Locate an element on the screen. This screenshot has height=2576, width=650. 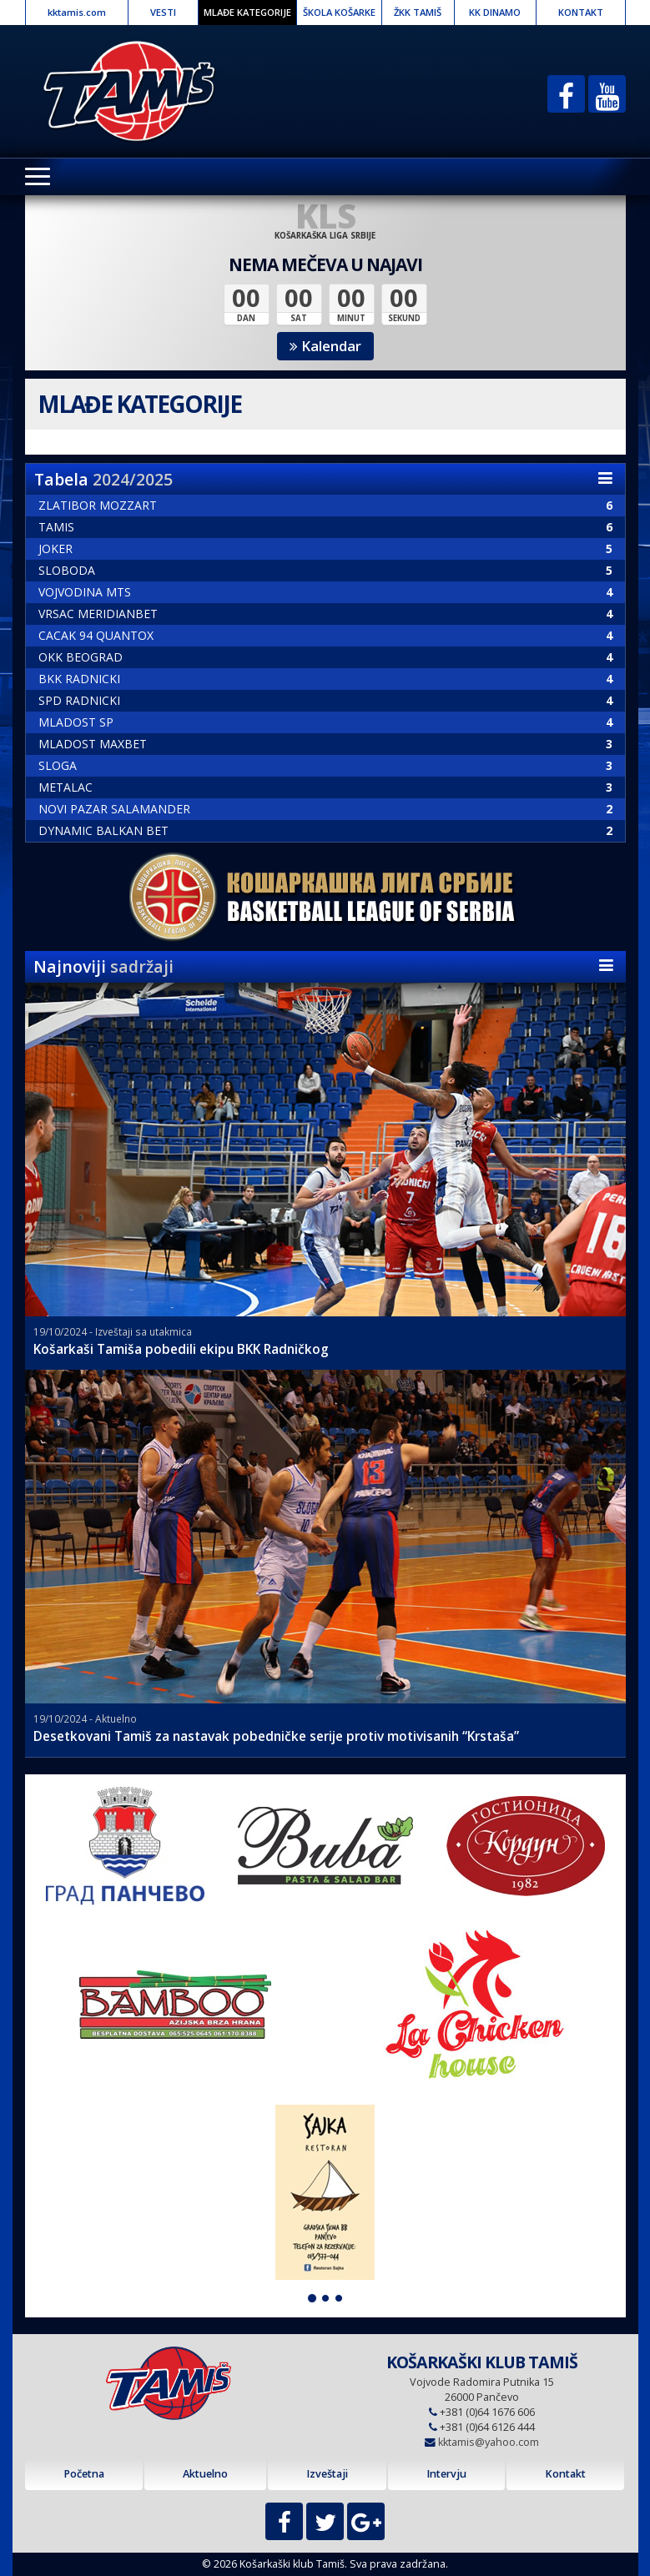
Kontakt is located at coordinates (565, 2474).